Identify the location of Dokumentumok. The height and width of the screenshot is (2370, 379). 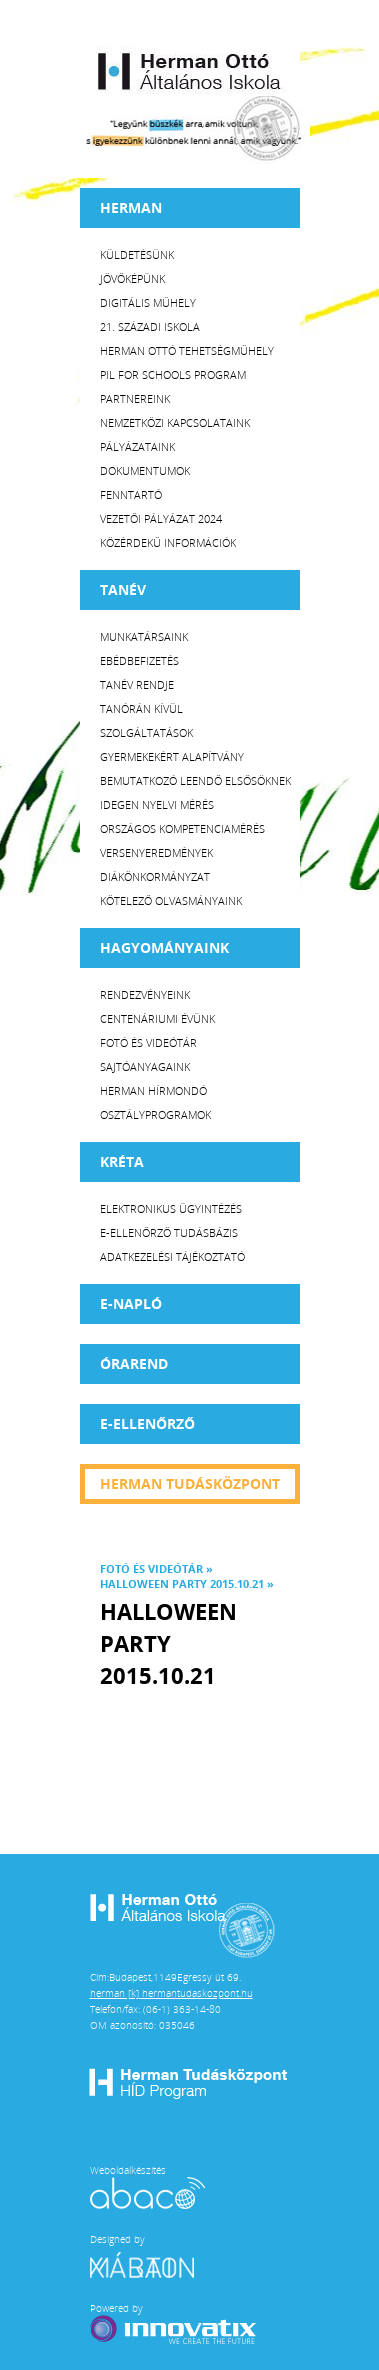
(145, 470).